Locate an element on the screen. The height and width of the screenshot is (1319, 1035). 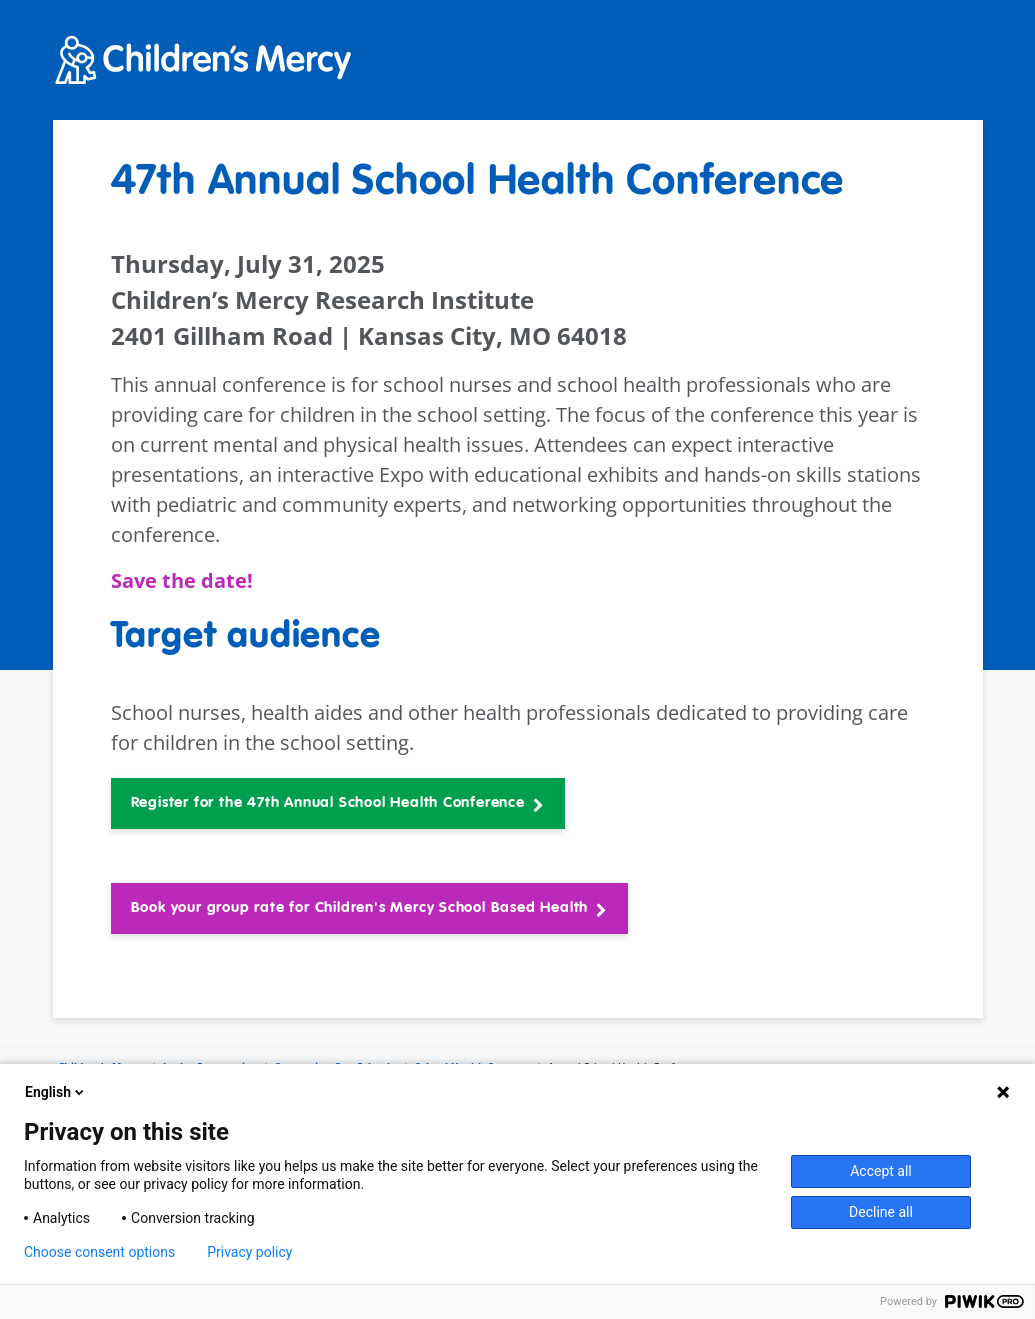
Save the date! is located at coordinates (184, 580).